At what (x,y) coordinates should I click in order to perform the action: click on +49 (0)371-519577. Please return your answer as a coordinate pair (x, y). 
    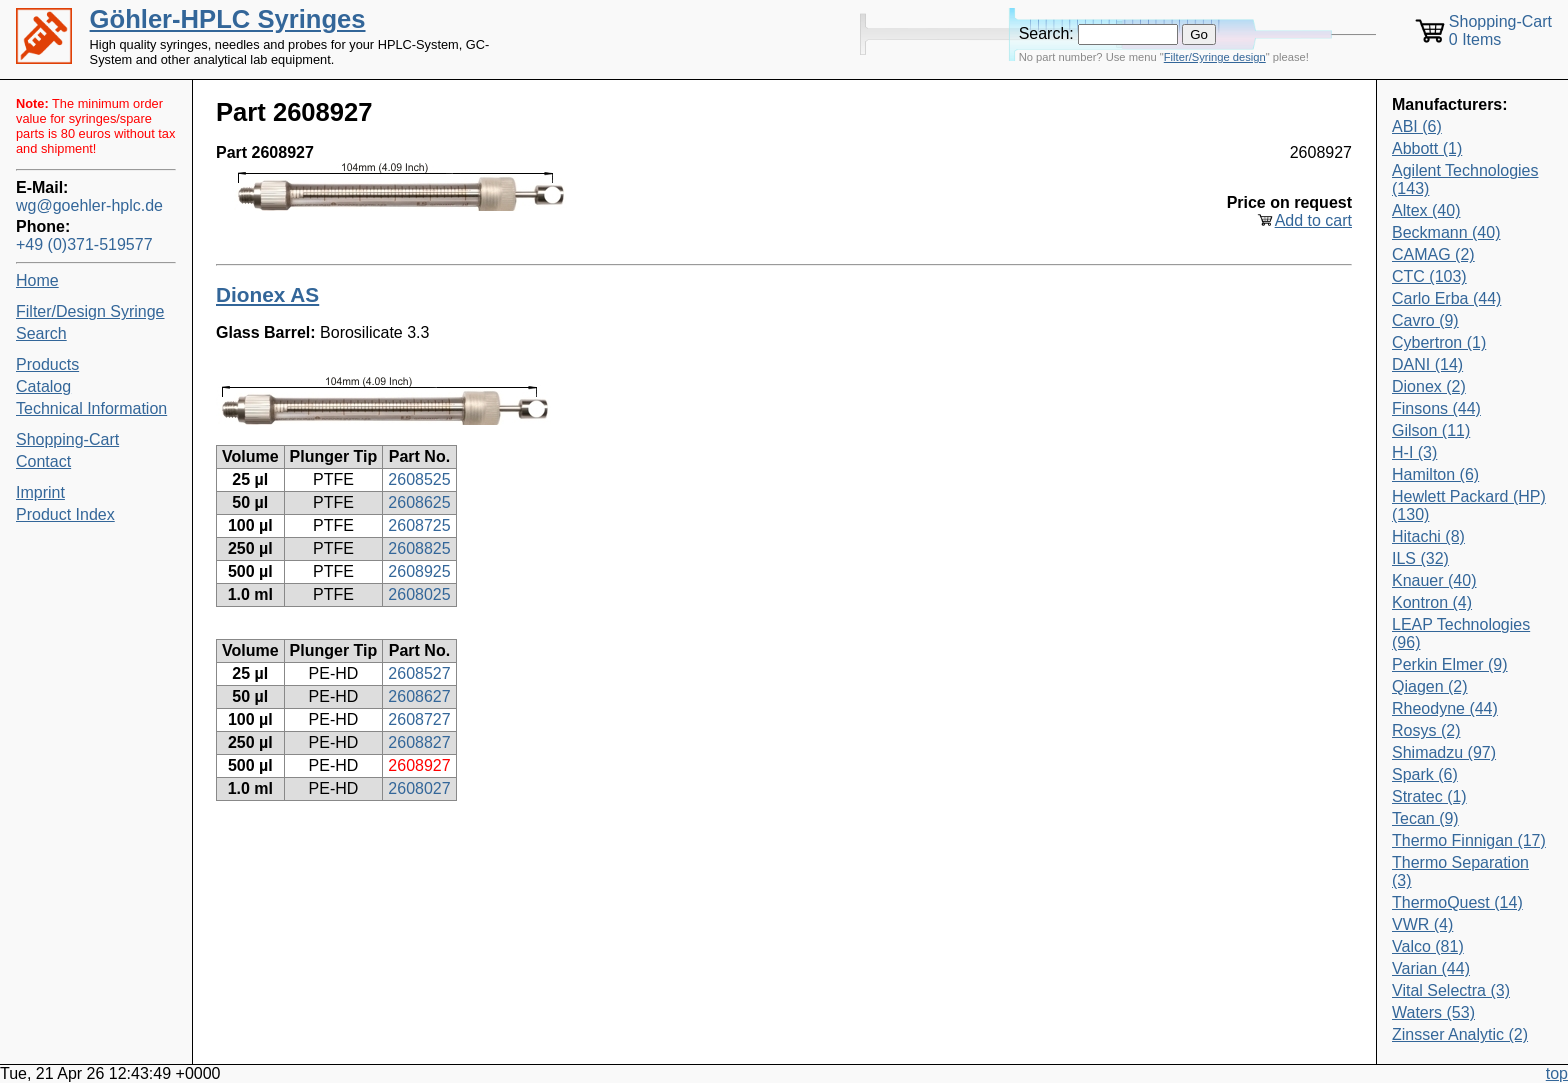
    Looking at the image, I should click on (84, 244).